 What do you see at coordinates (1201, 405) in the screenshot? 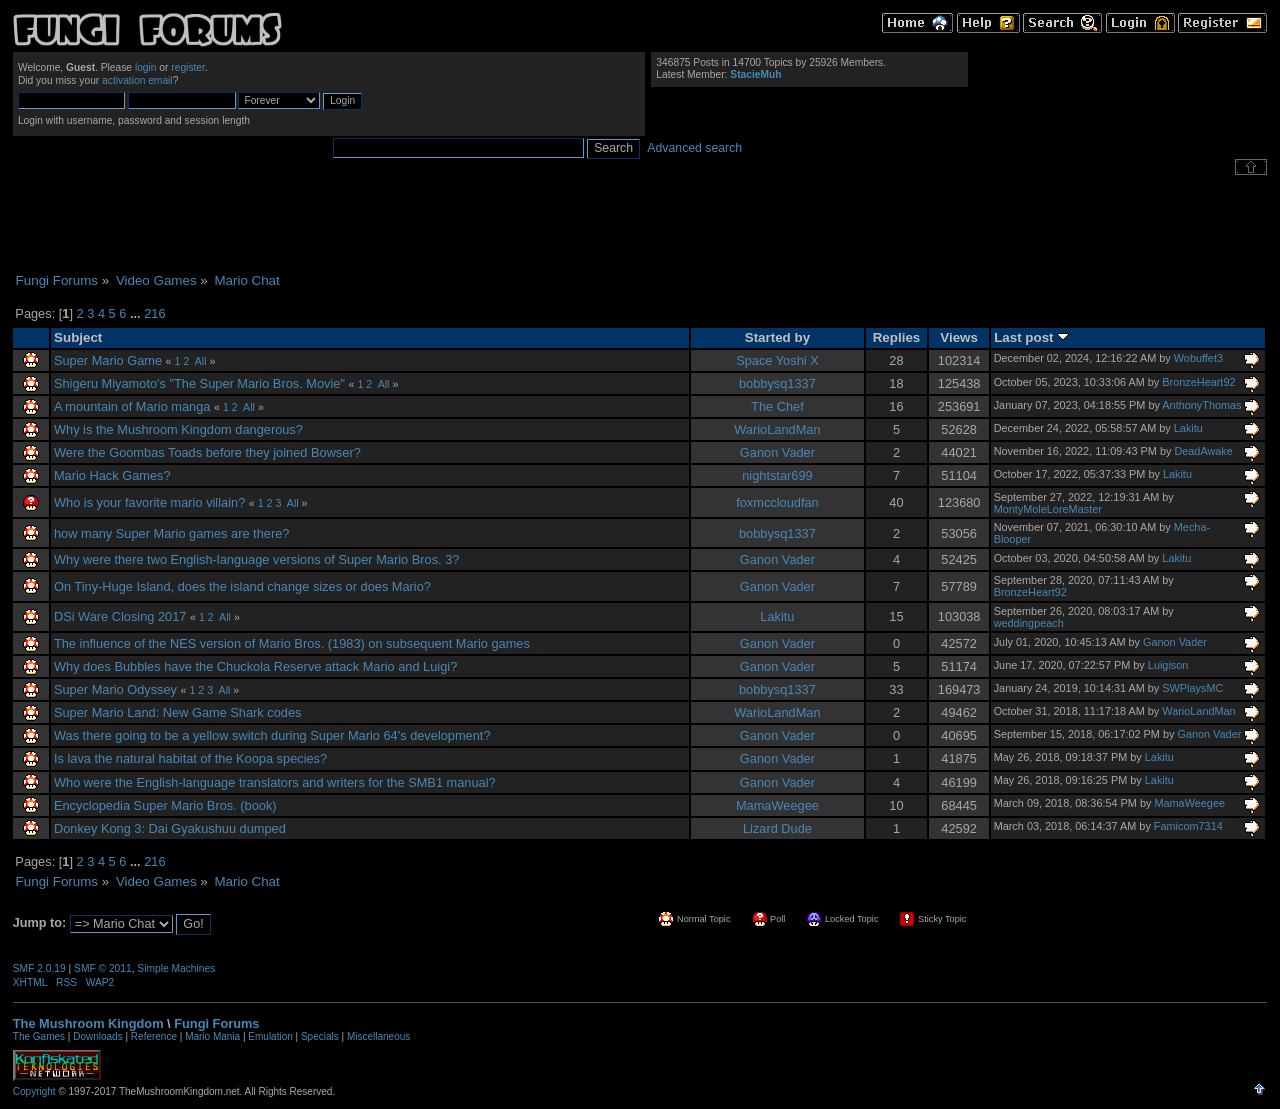
I see `AnthonyThomas` at bounding box center [1201, 405].